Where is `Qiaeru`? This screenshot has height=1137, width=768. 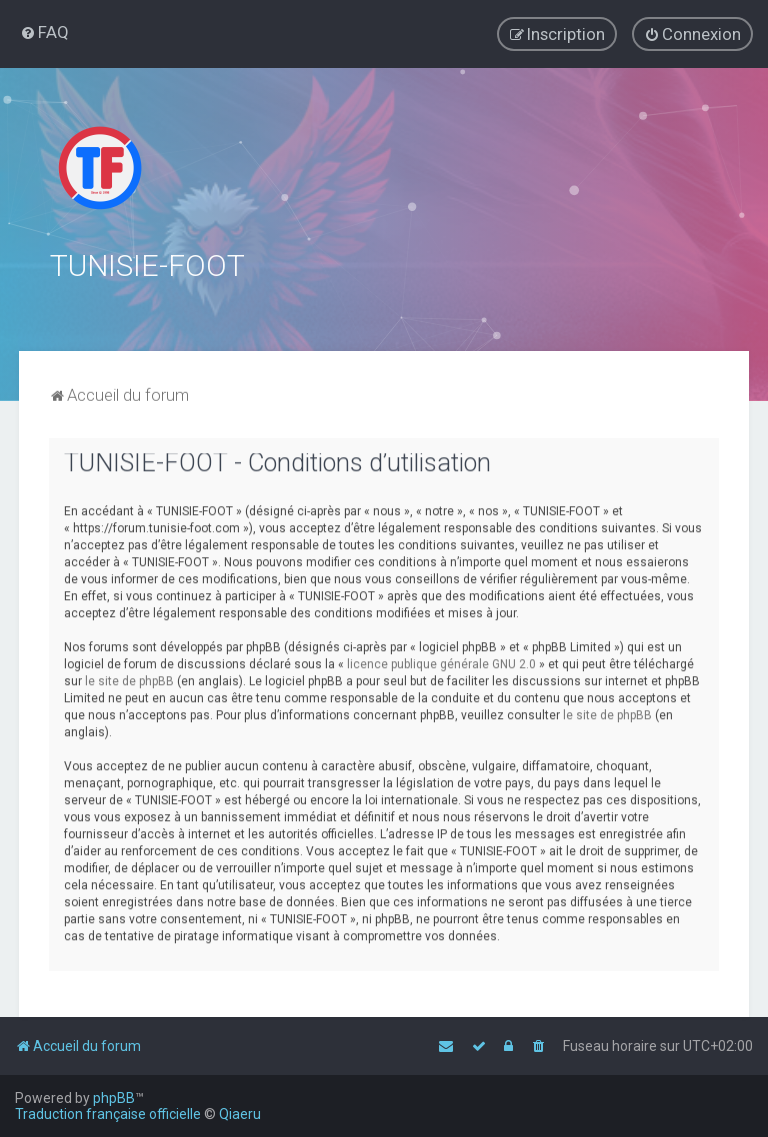
Qiaeru is located at coordinates (240, 1114).